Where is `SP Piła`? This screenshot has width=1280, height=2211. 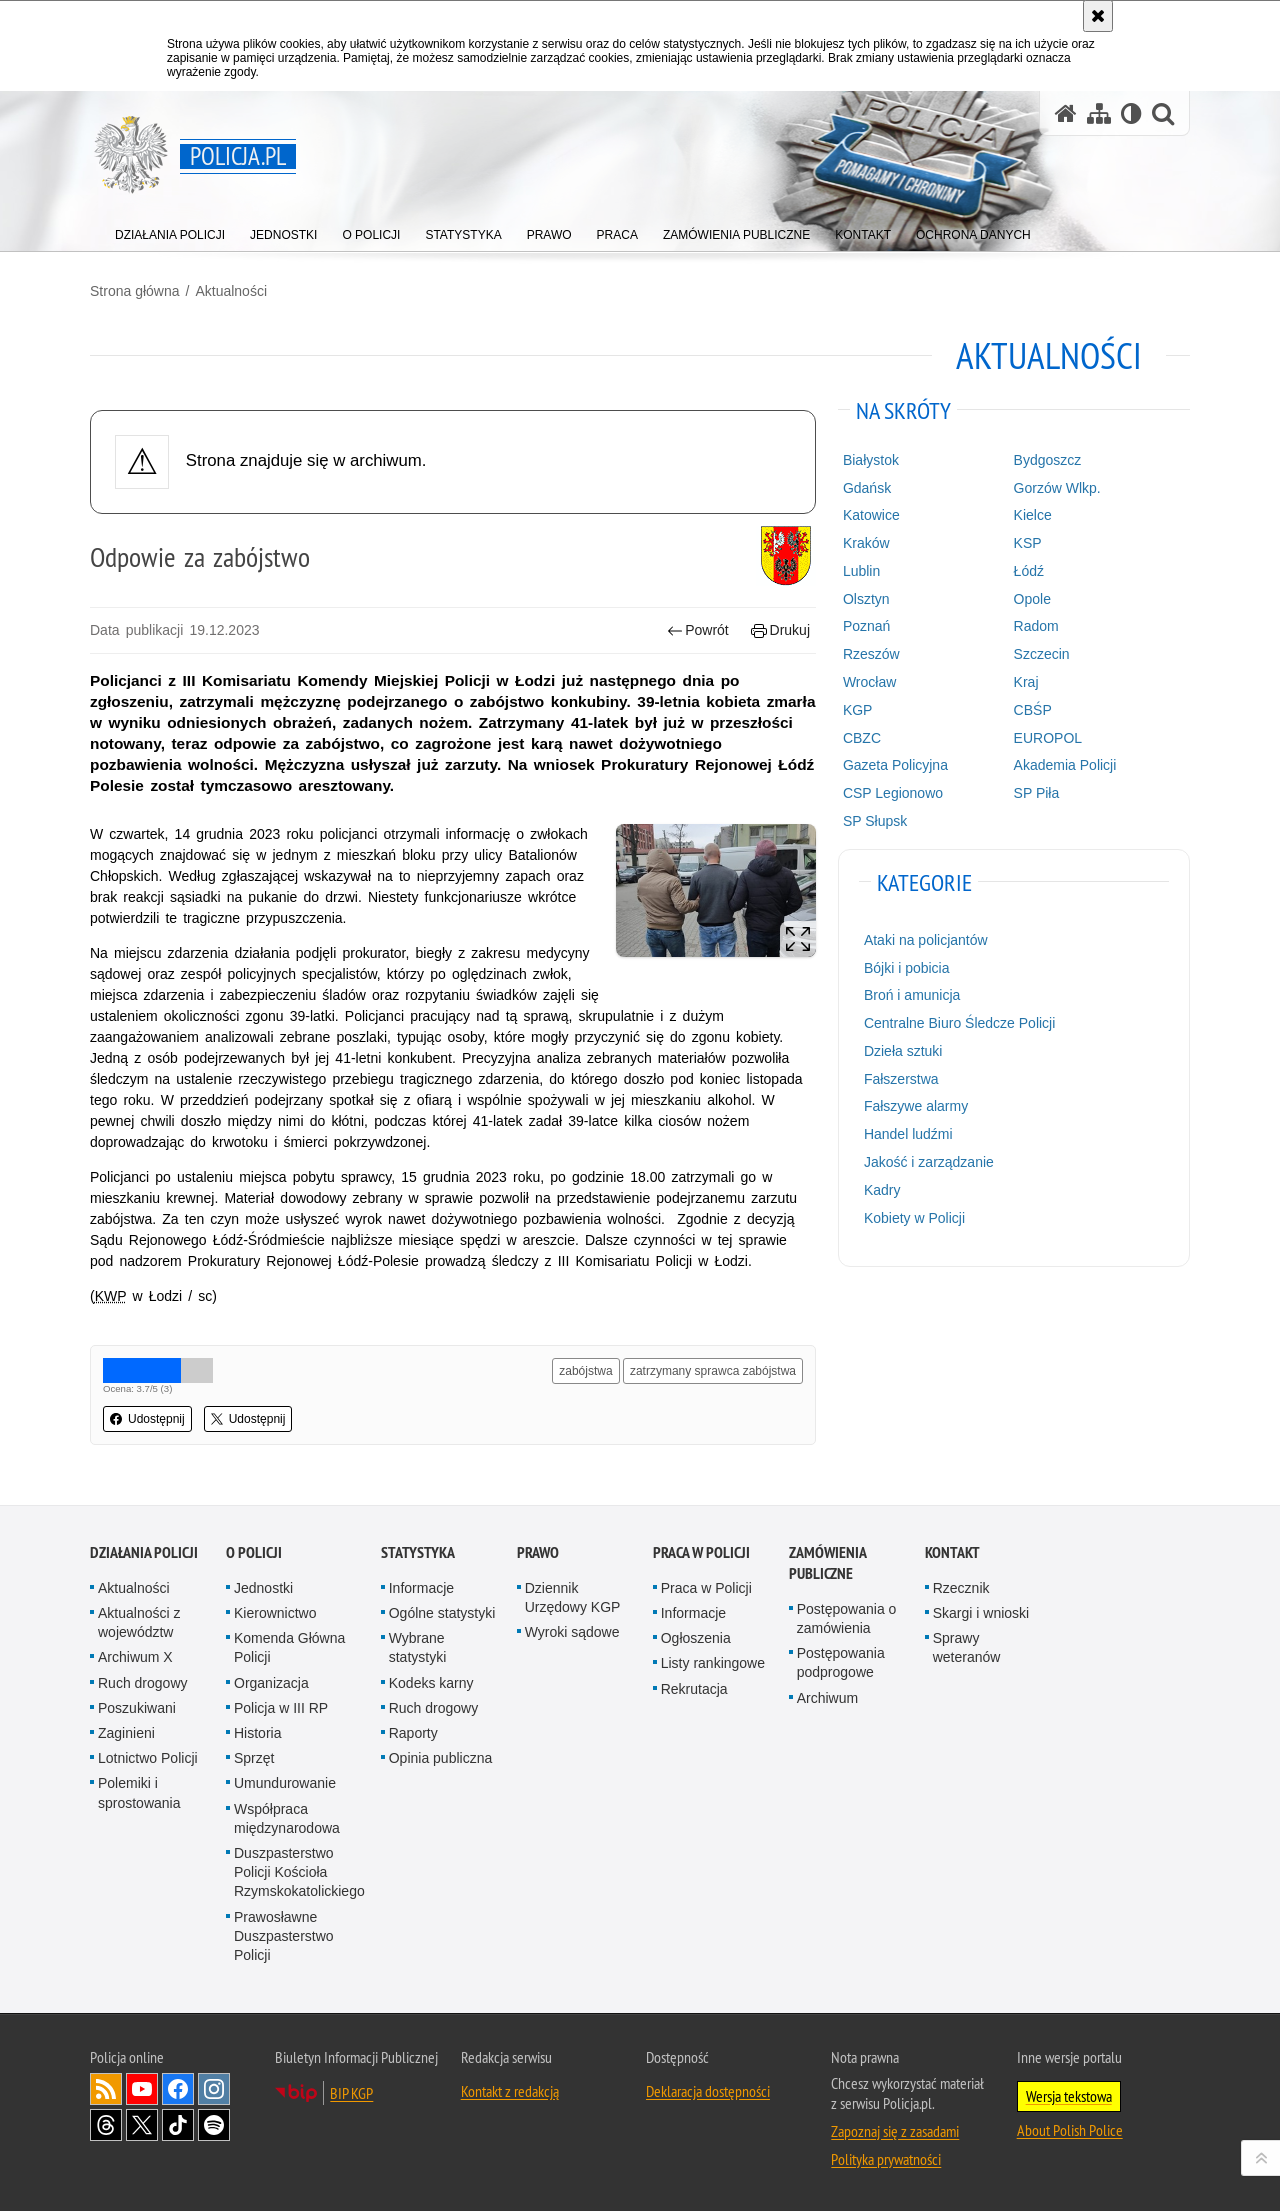
SP Piła is located at coordinates (1037, 793).